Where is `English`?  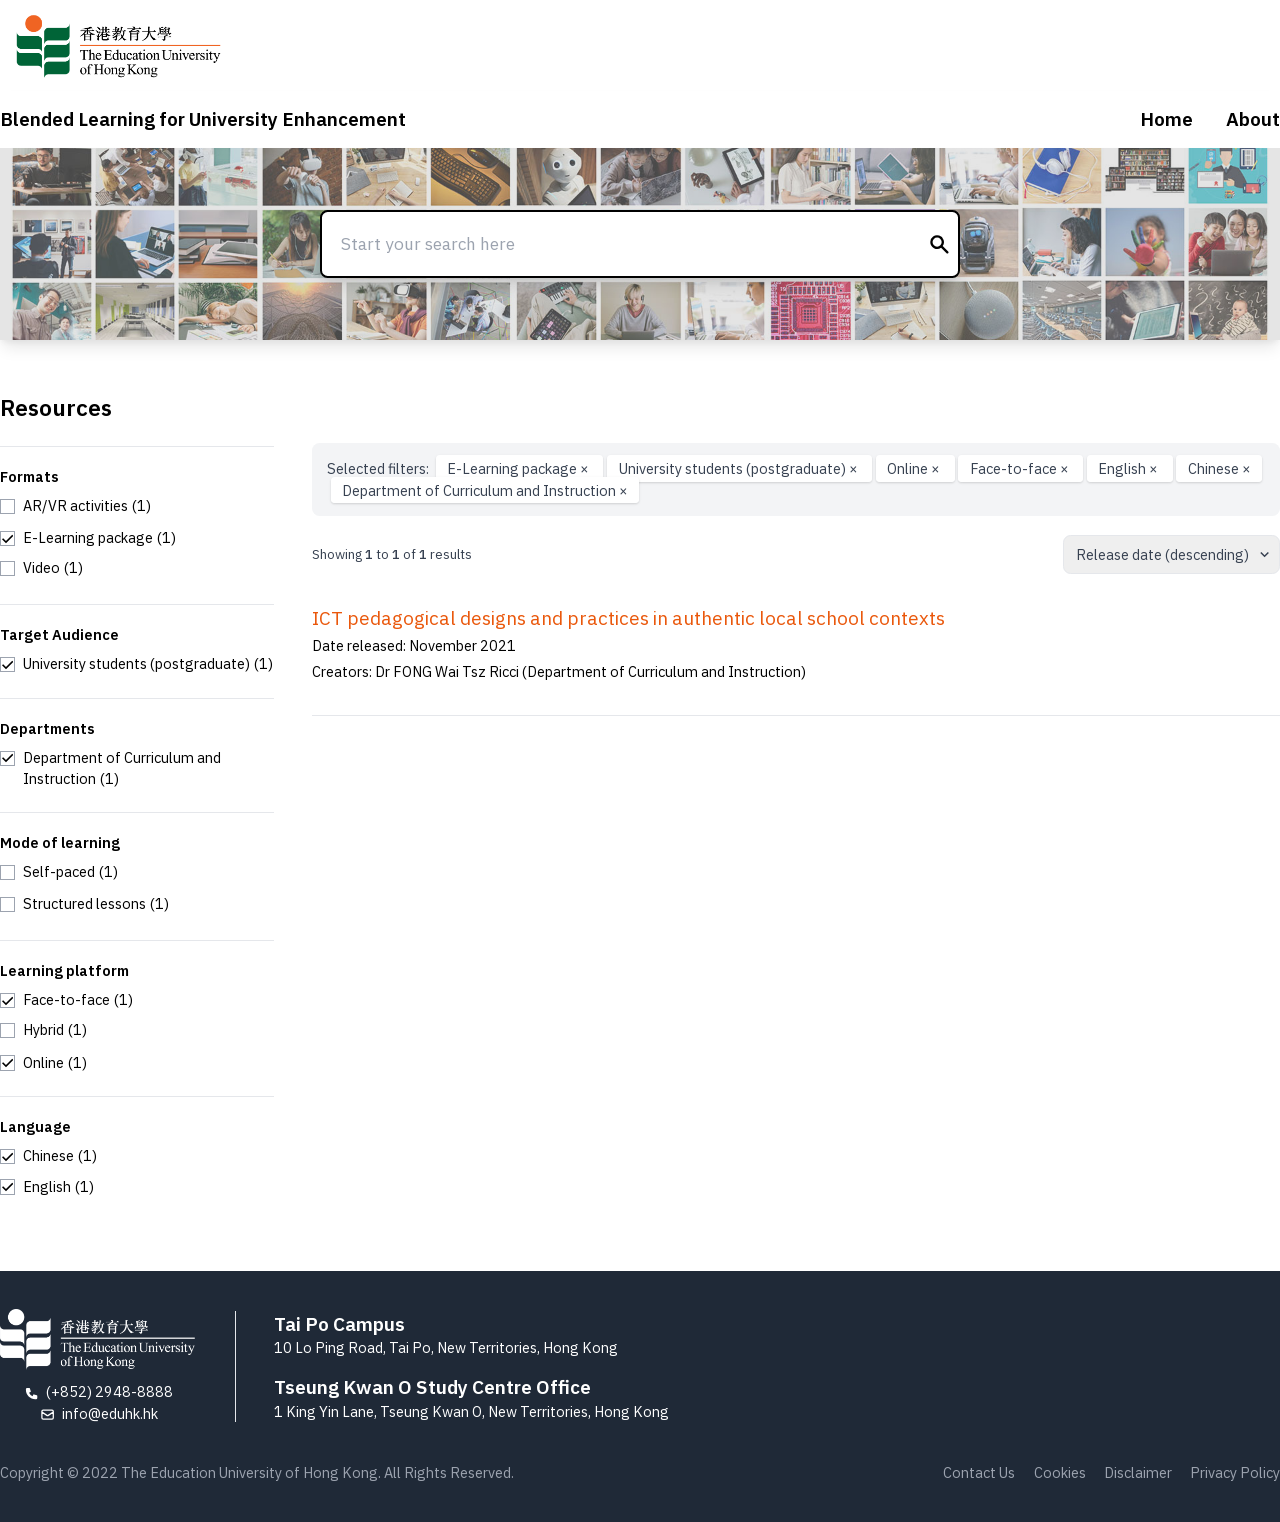
English is located at coordinates (1129, 468).